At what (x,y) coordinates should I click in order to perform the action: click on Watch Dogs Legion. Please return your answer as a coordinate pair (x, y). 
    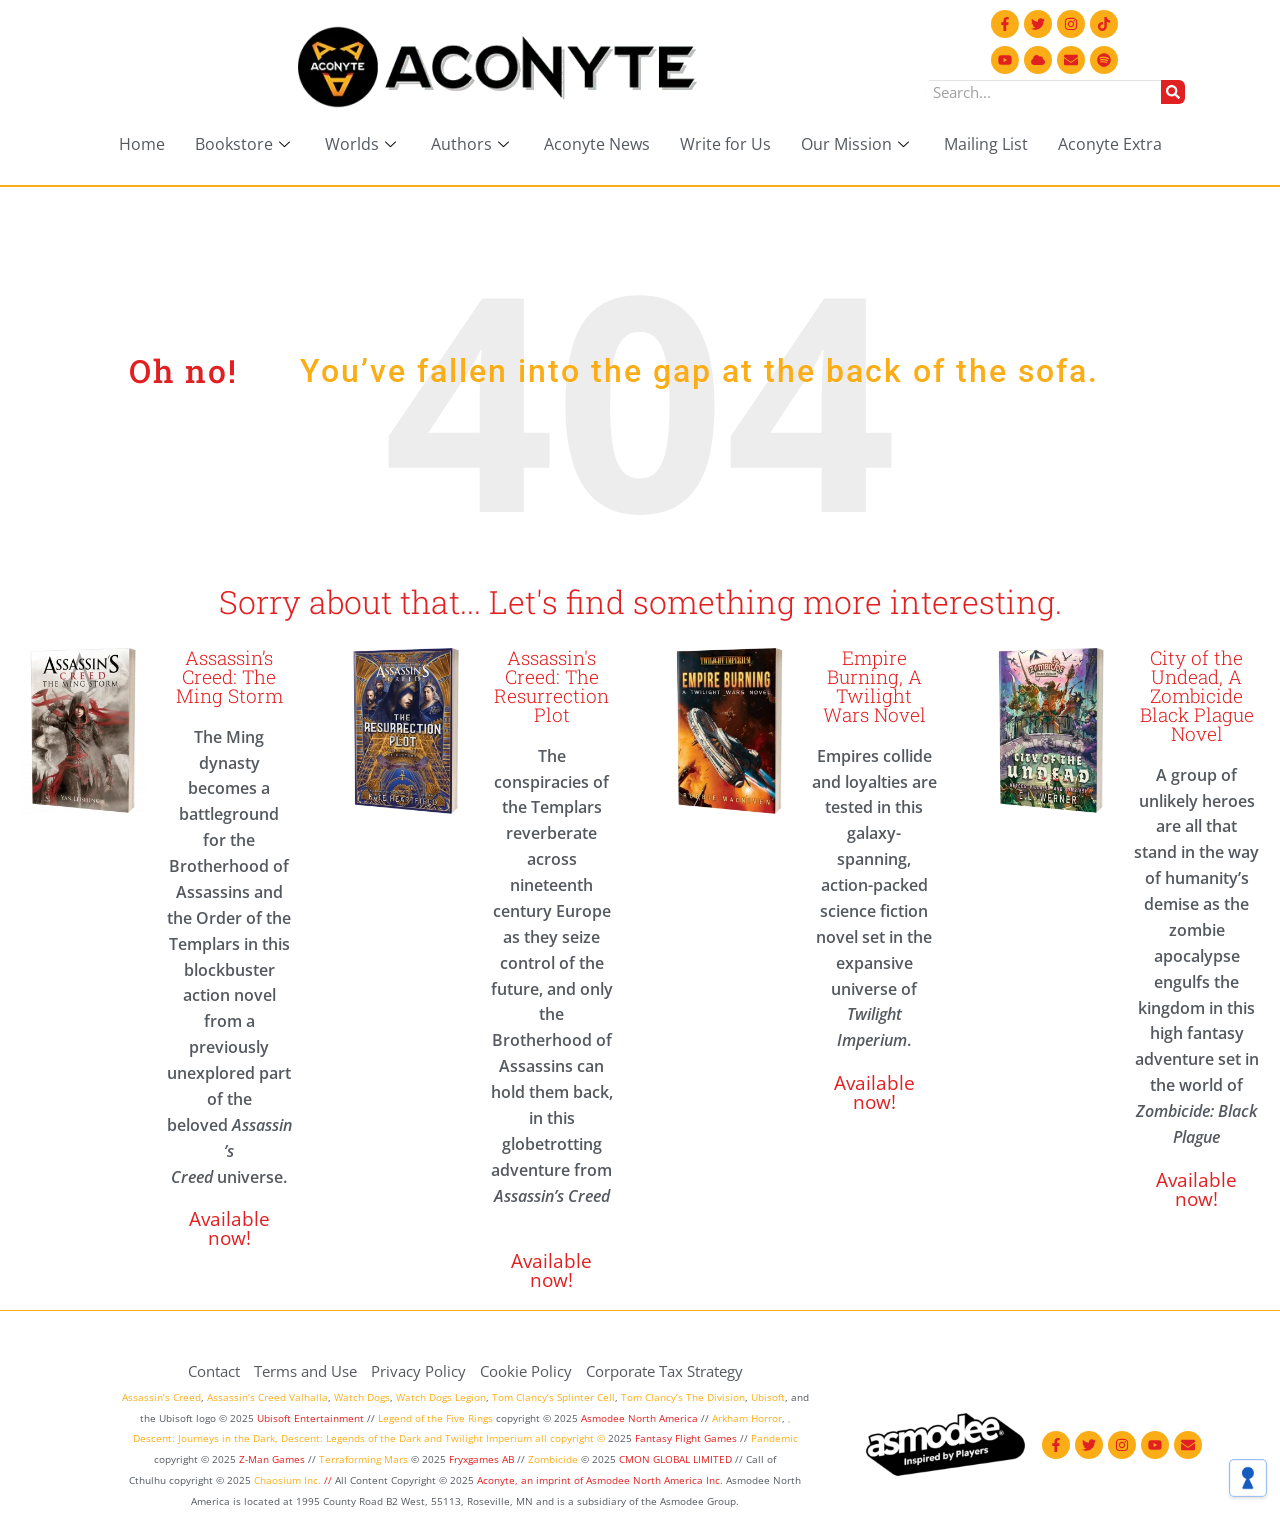
    Looking at the image, I should click on (441, 1397).